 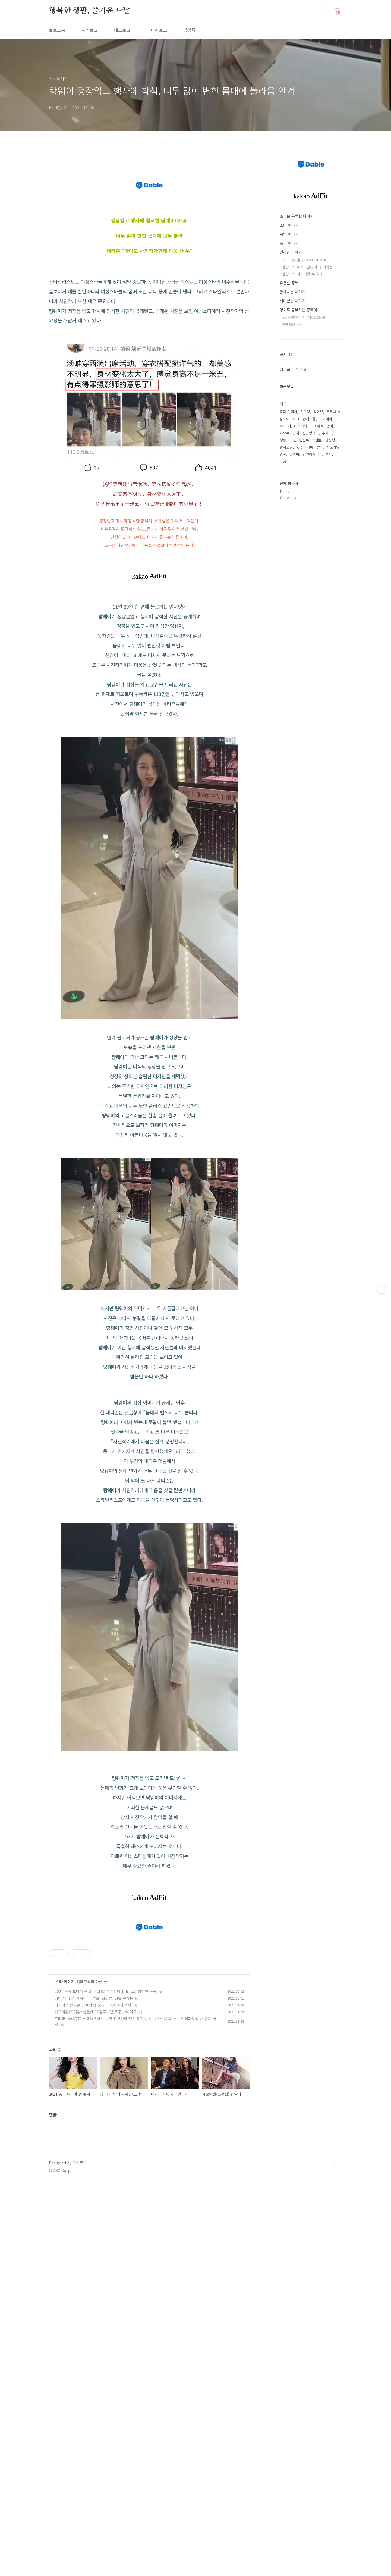 I want to click on 미디어로그, so click(x=157, y=30).